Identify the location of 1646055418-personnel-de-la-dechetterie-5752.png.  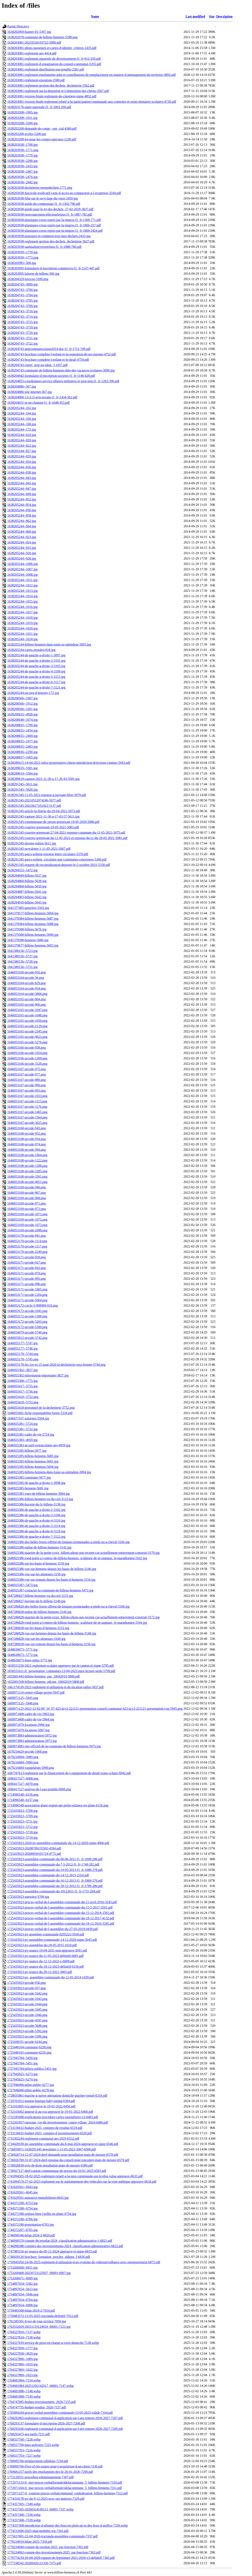
(41, 1407).